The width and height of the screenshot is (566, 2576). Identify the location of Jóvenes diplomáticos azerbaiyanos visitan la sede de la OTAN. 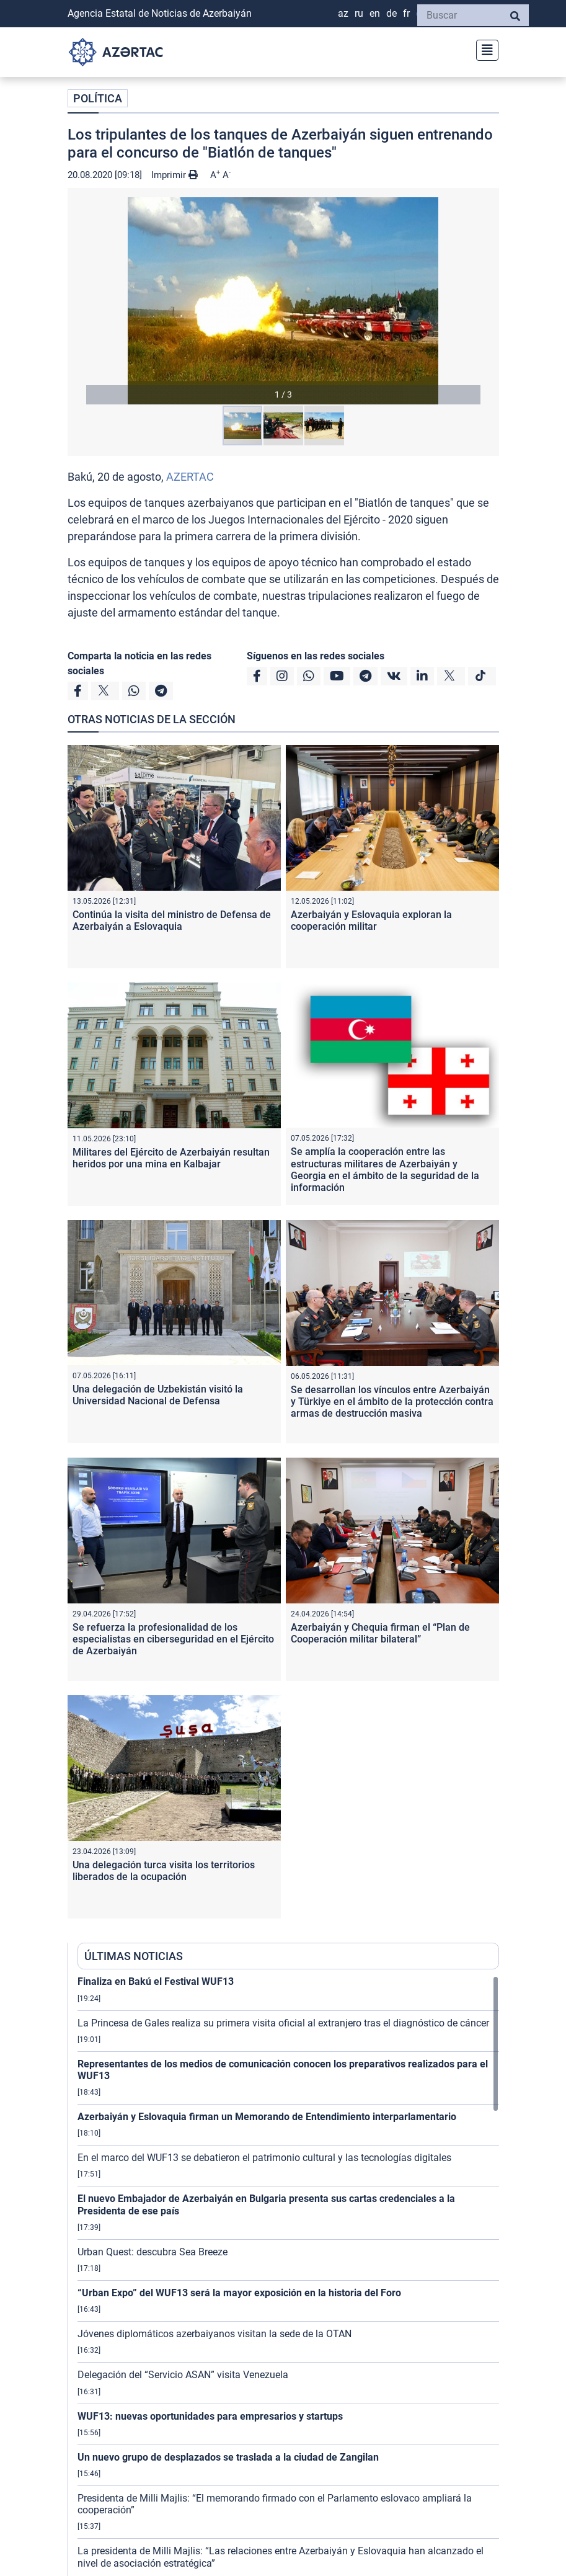
(214, 2334).